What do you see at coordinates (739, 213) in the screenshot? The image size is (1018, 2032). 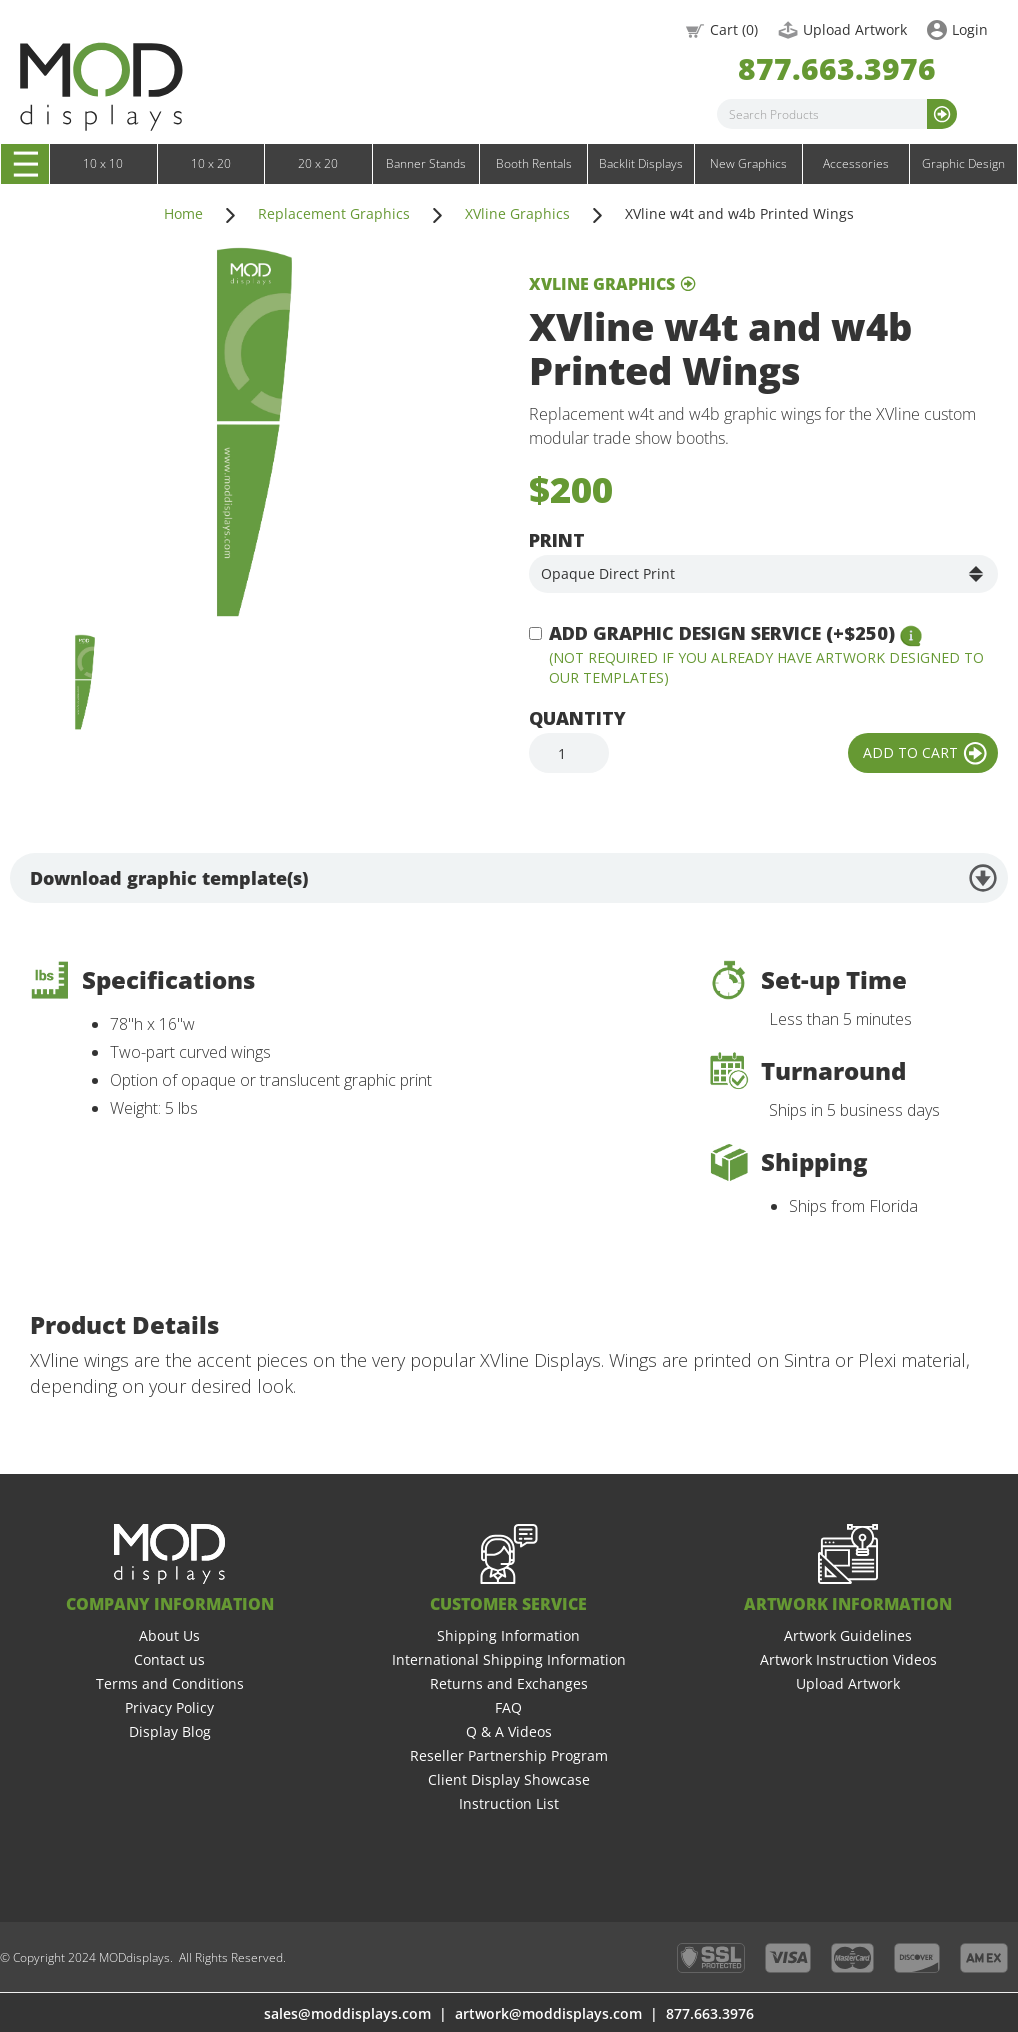 I see `XVline w4t and w4b Printed Wings` at bounding box center [739, 213].